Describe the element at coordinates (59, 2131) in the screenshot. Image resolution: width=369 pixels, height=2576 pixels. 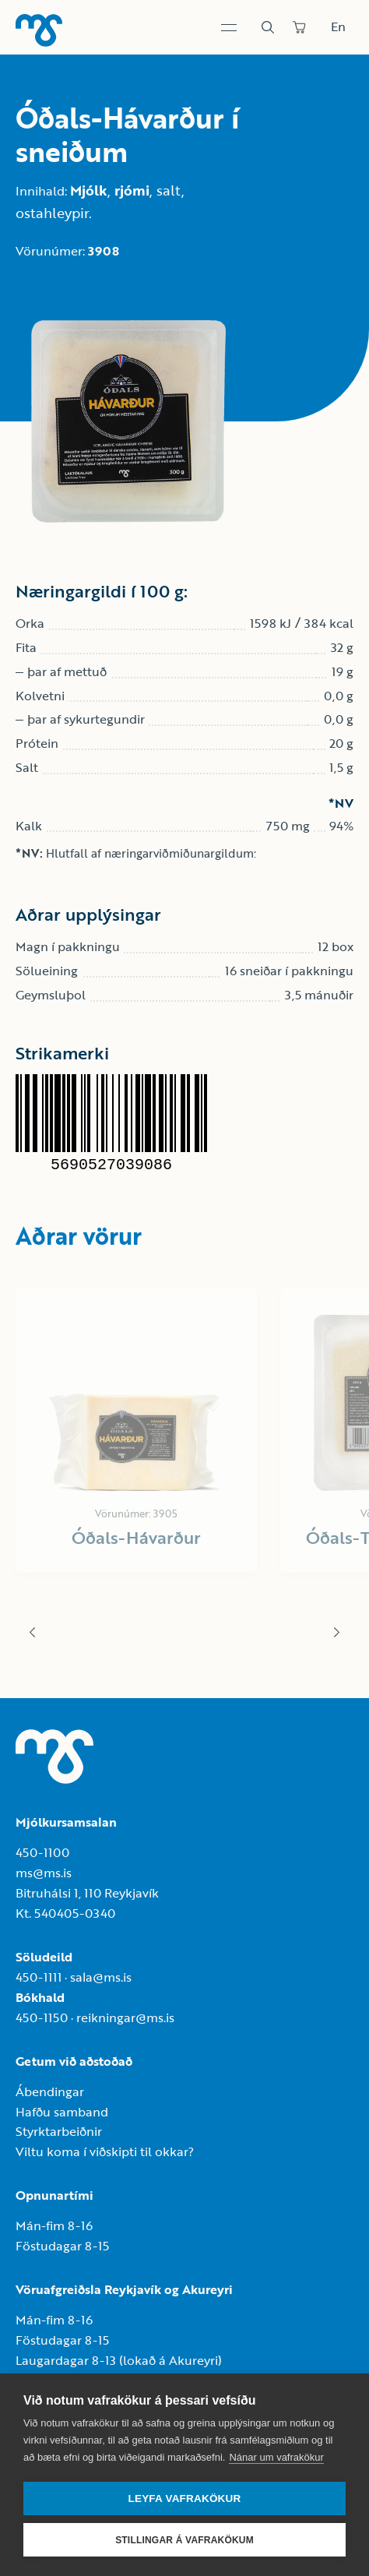
I see `Styrktarbeiðnir` at that location.